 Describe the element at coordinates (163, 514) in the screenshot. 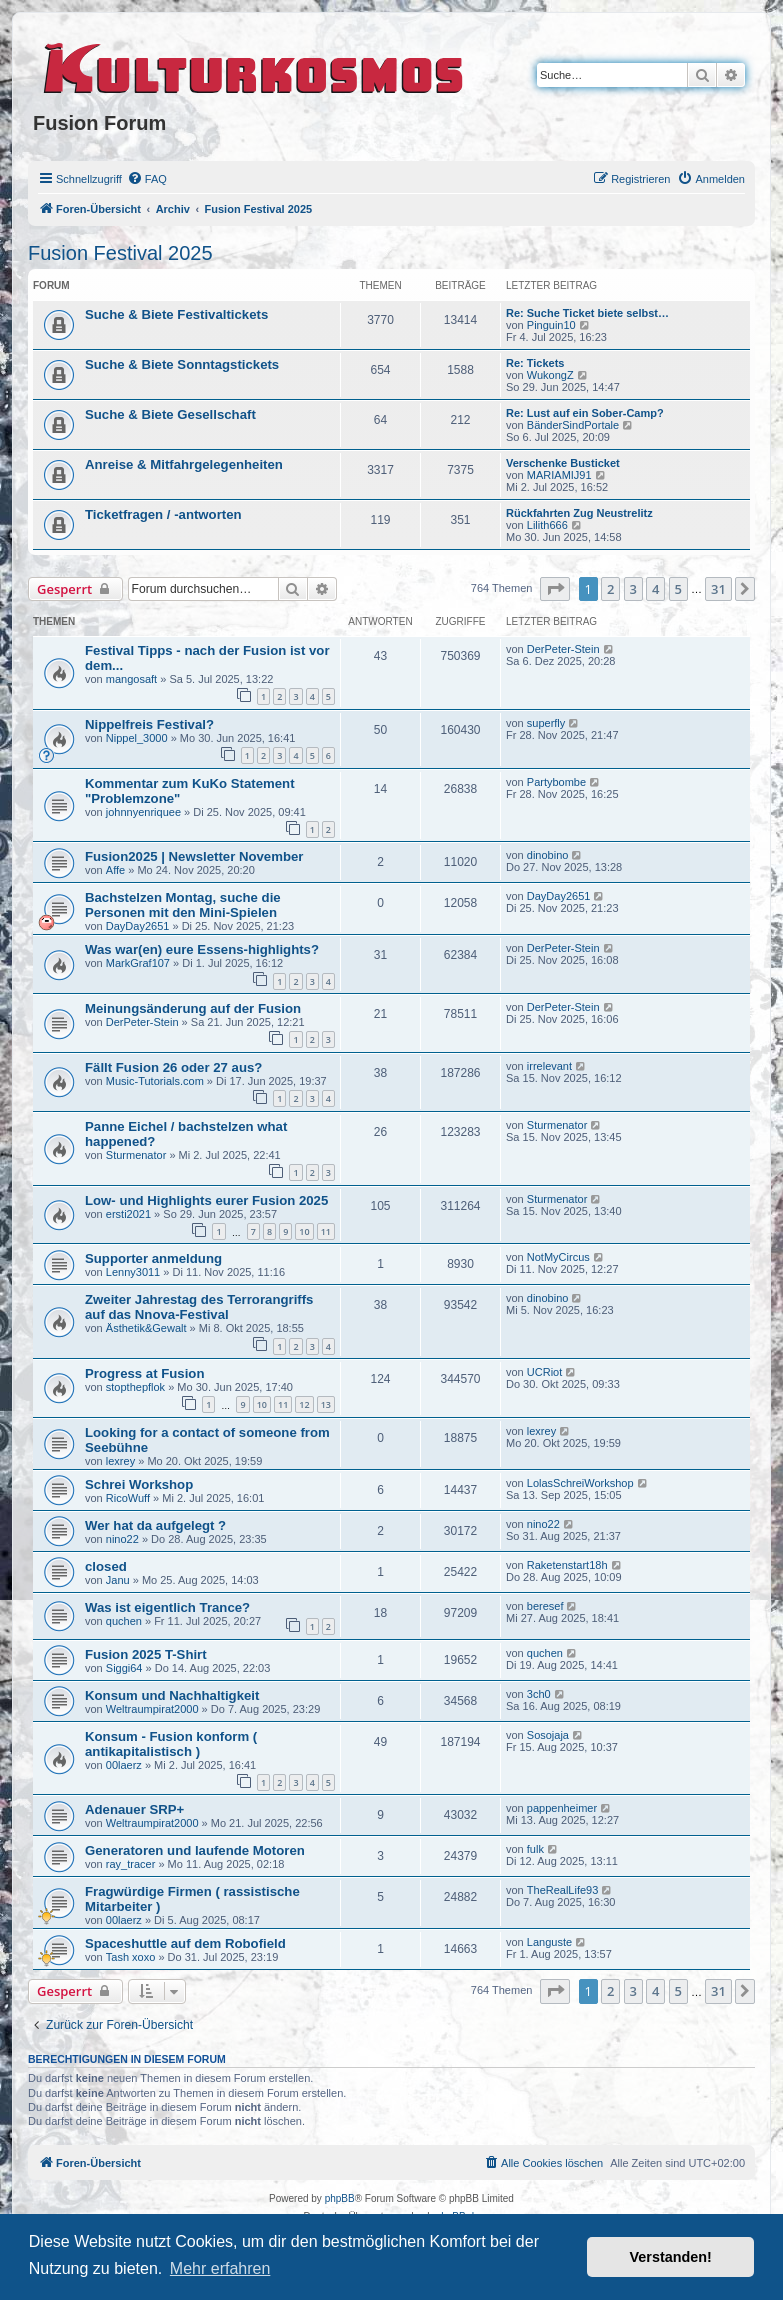

I see `Ticketfragen / -antworten` at that location.